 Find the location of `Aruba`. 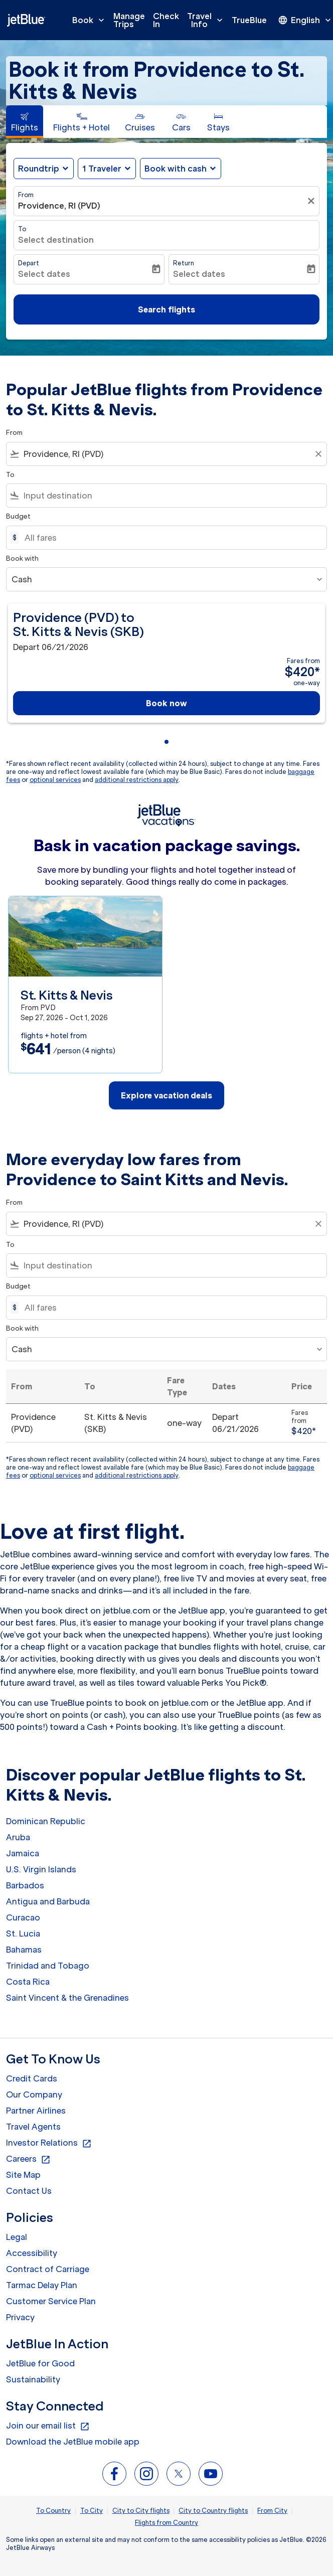

Aruba is located at coordinates (18, 1837).